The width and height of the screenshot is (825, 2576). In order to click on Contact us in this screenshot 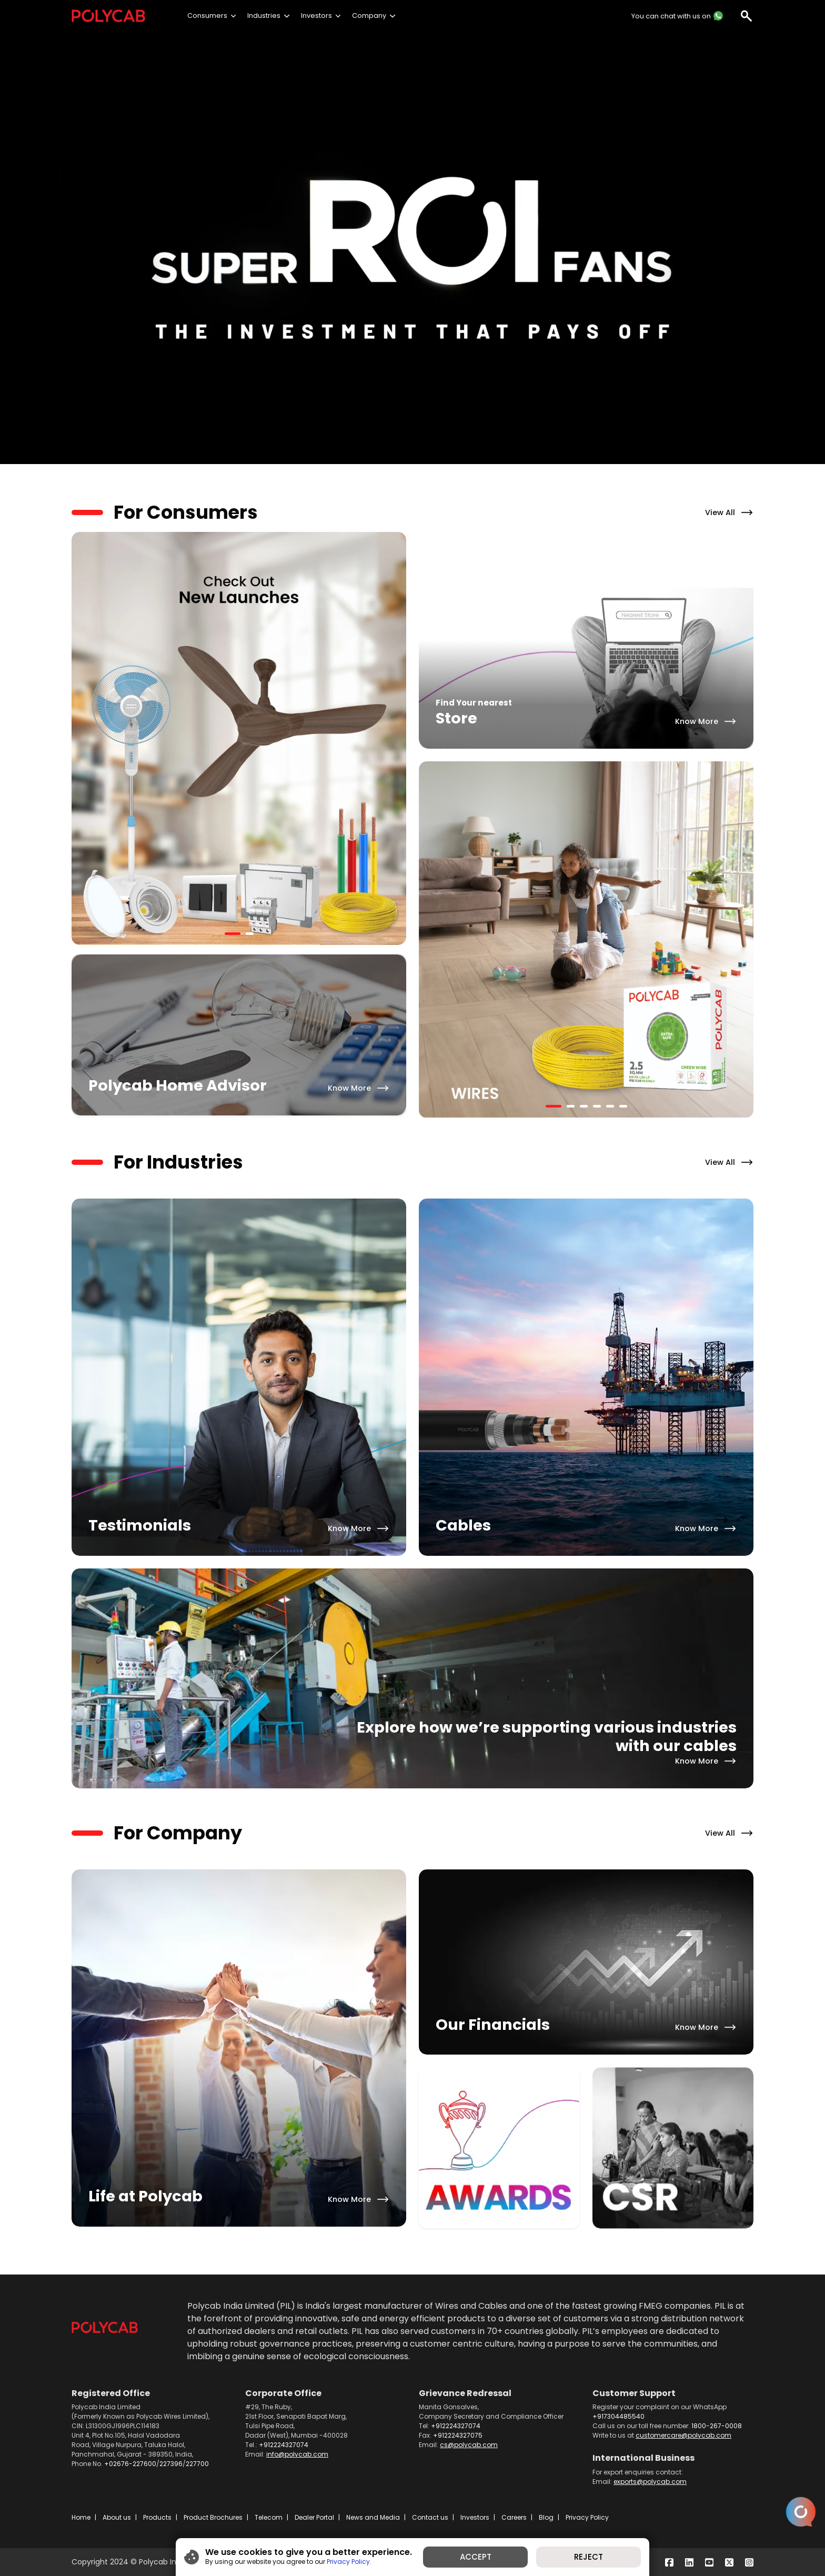, I will do `click(430, 2517)`.